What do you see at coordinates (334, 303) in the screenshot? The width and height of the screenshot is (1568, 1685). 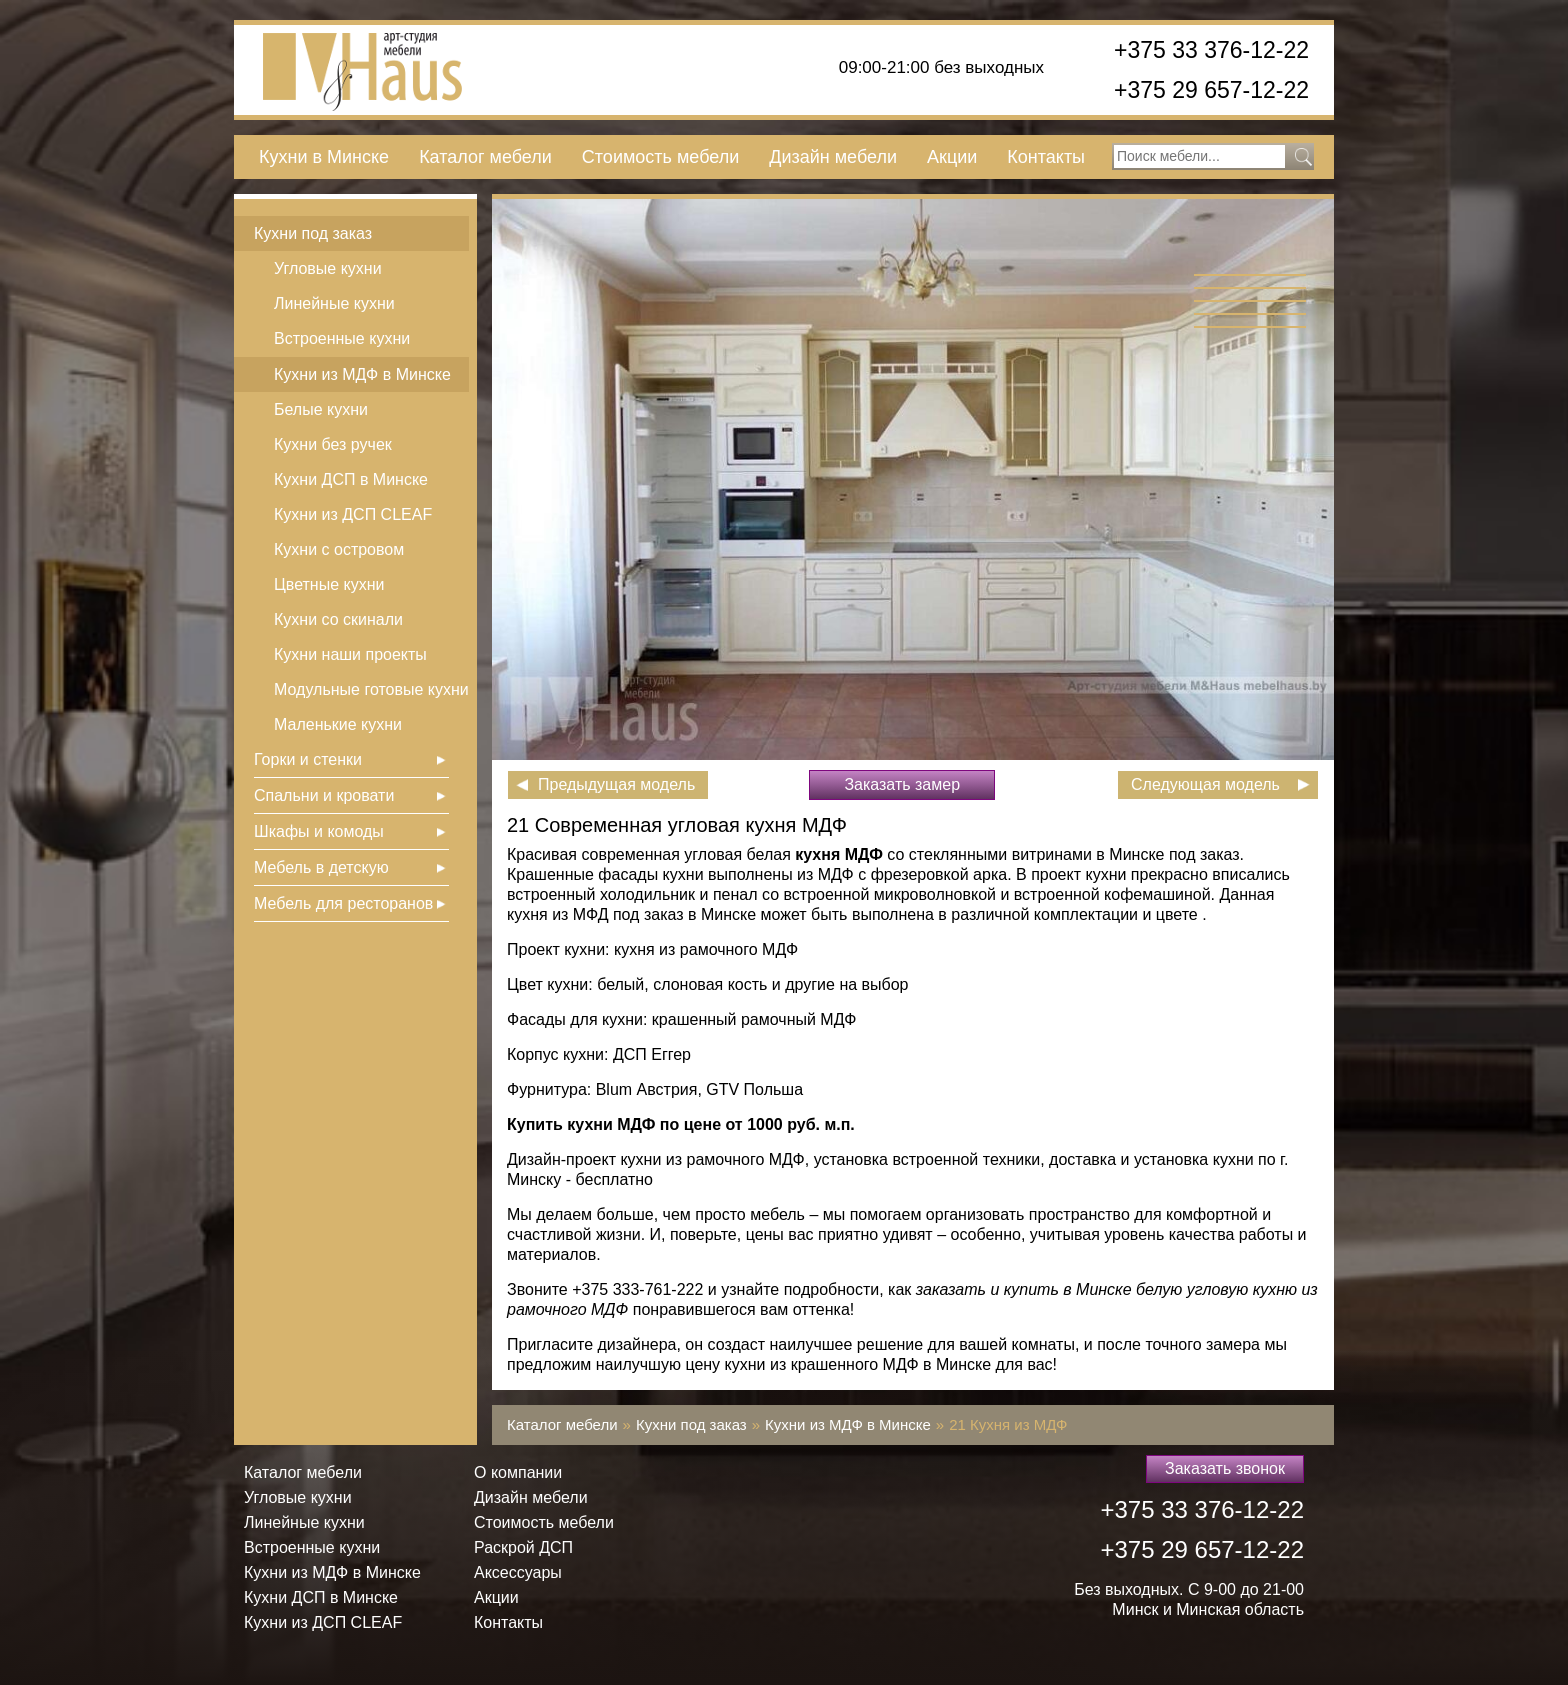 I see `Линейные кухни` at bounding box center [334, 303].